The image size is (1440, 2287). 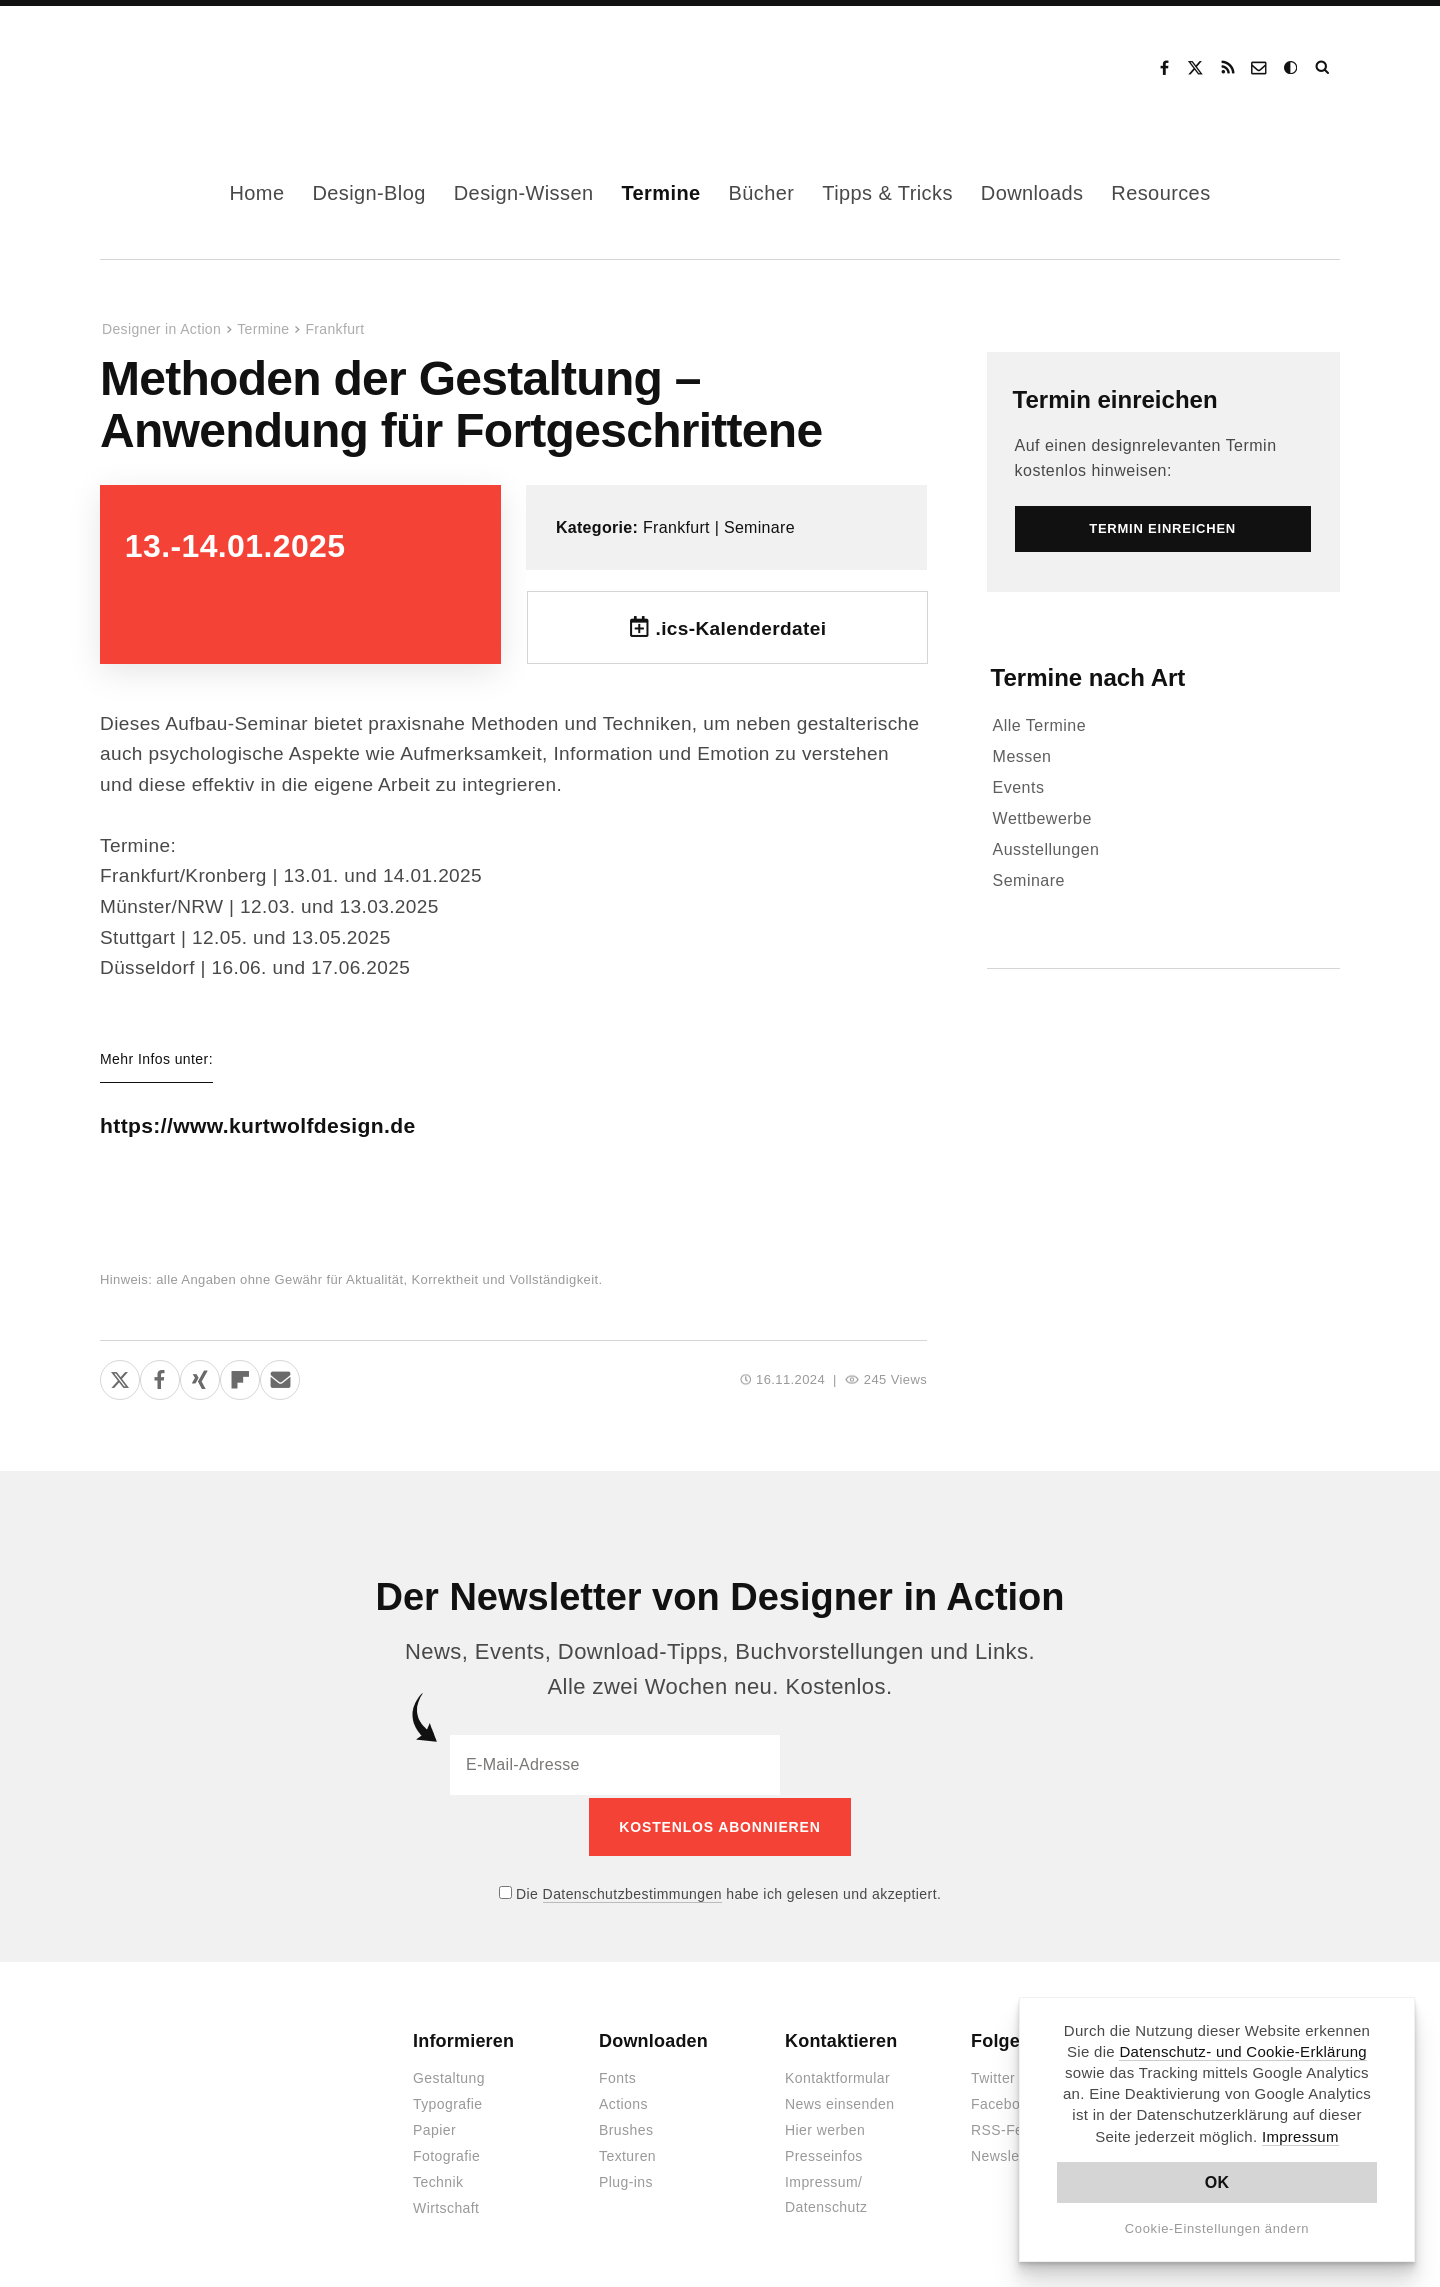 I want to click on Tipps & Tricks, so click(x=887, y=193).